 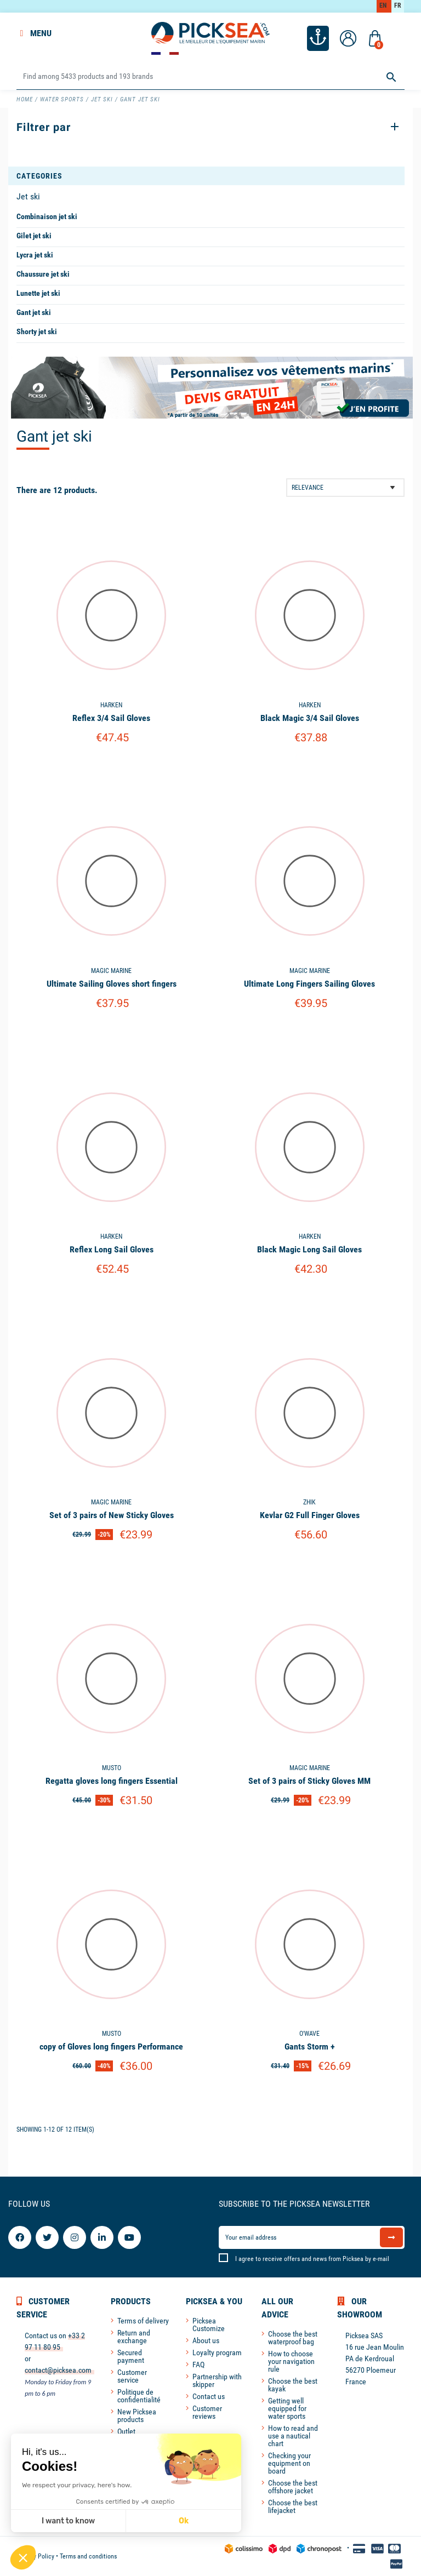 I want to click on Lunette jet ski, so click(x=38, y=293).